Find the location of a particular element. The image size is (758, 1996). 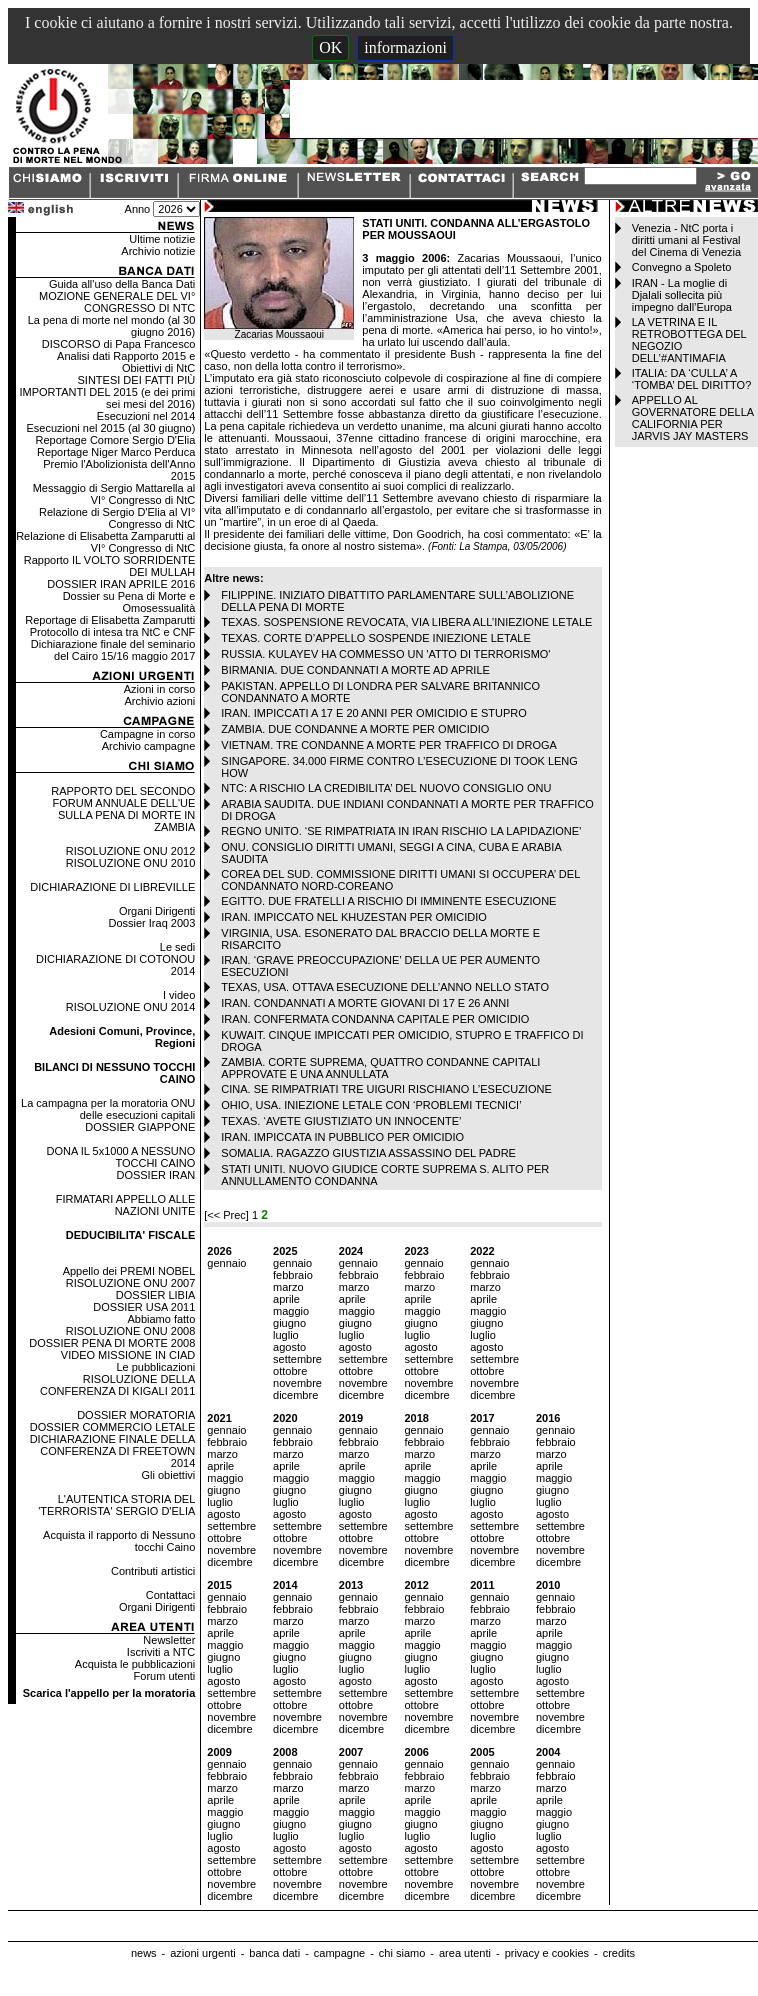

settembre is located at coordinates (297, 1359).